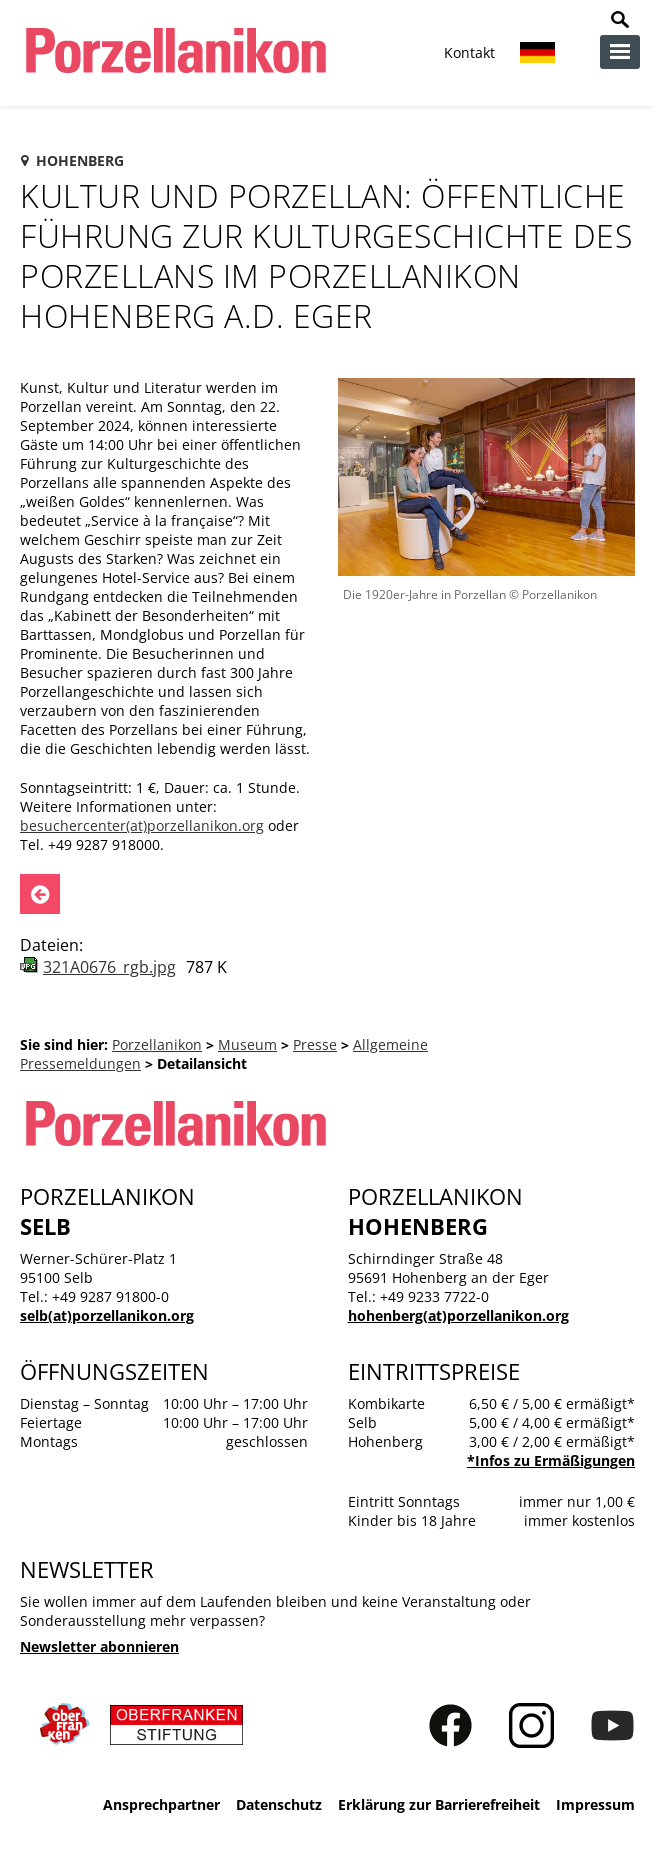  I want to click on Porzellanikon, so click(157, 1044).